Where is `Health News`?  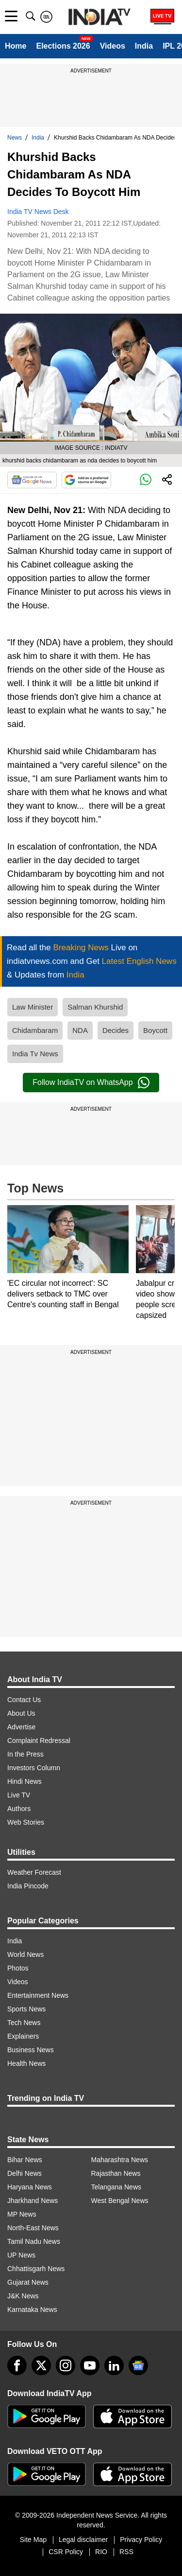
Health News is located at coordinates (26, 2063).